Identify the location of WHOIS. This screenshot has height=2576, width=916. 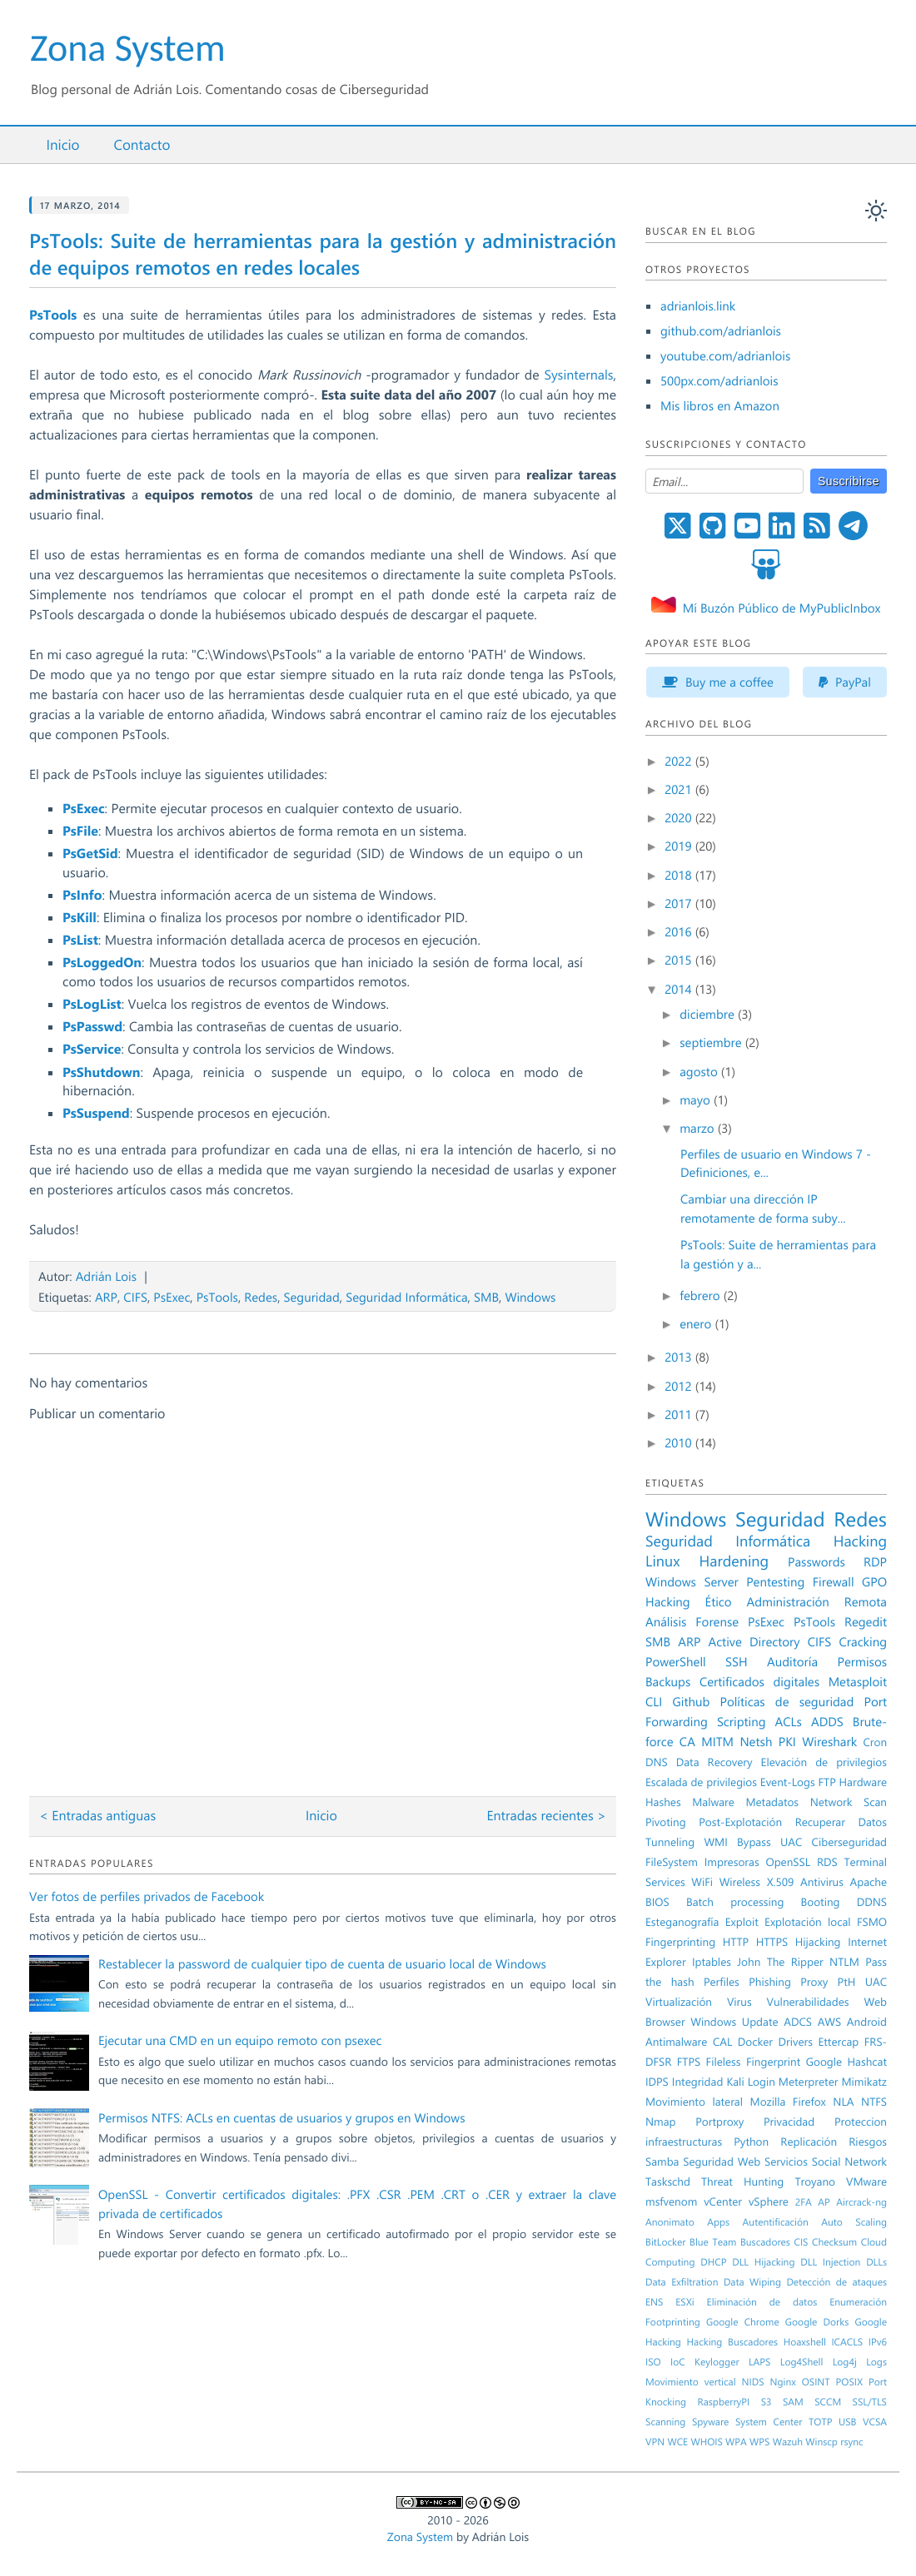
(706, 2442).